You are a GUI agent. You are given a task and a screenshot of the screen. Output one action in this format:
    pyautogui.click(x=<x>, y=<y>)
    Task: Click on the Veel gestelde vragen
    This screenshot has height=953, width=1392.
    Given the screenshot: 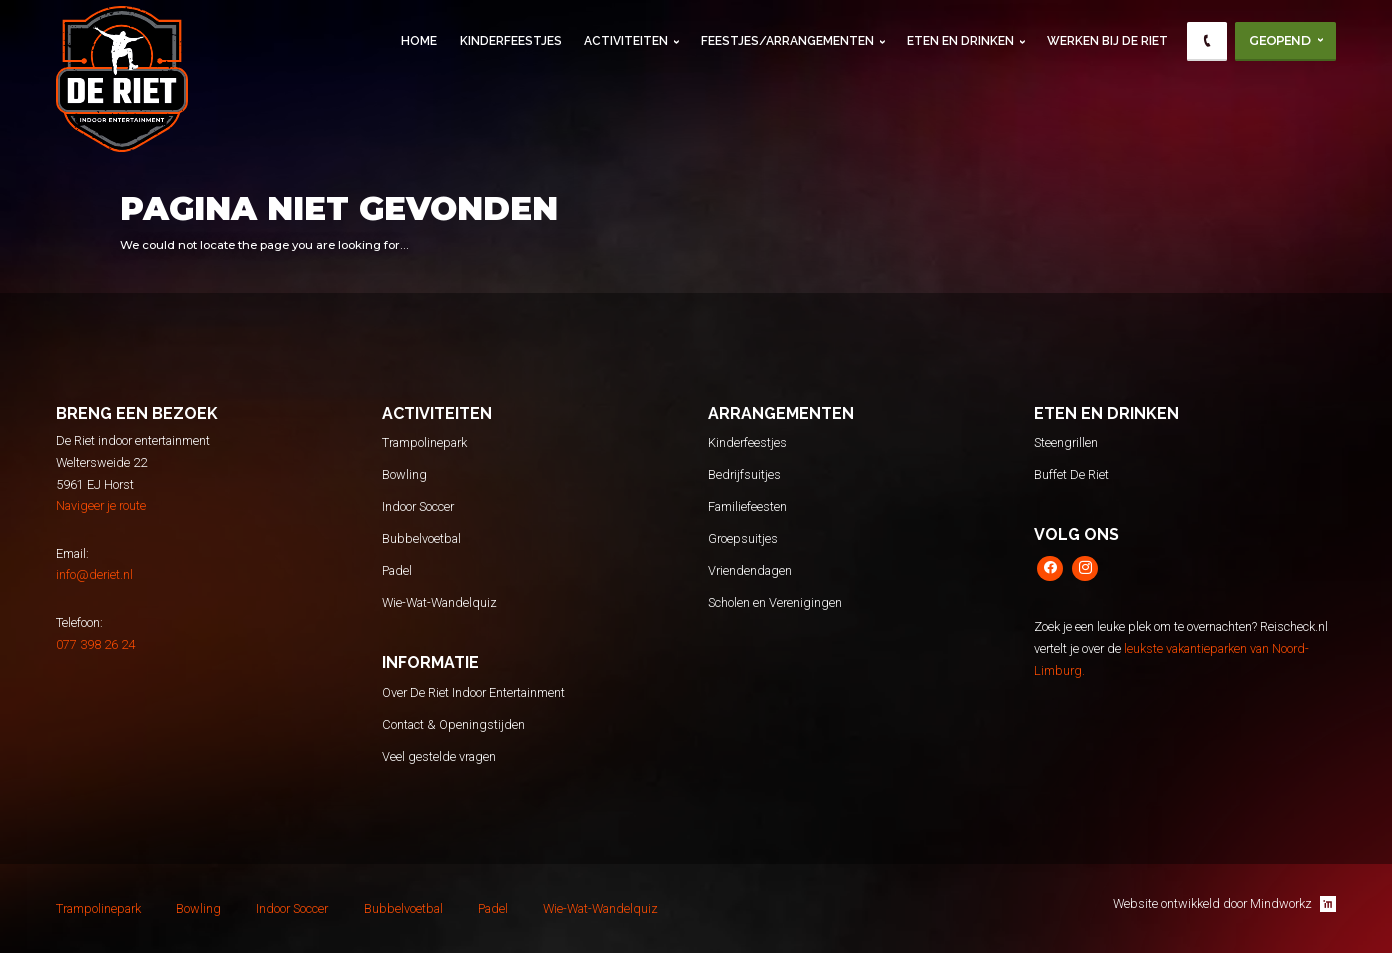 What is the action you would take?
    pyautogui.click(x=439, y=756)
    